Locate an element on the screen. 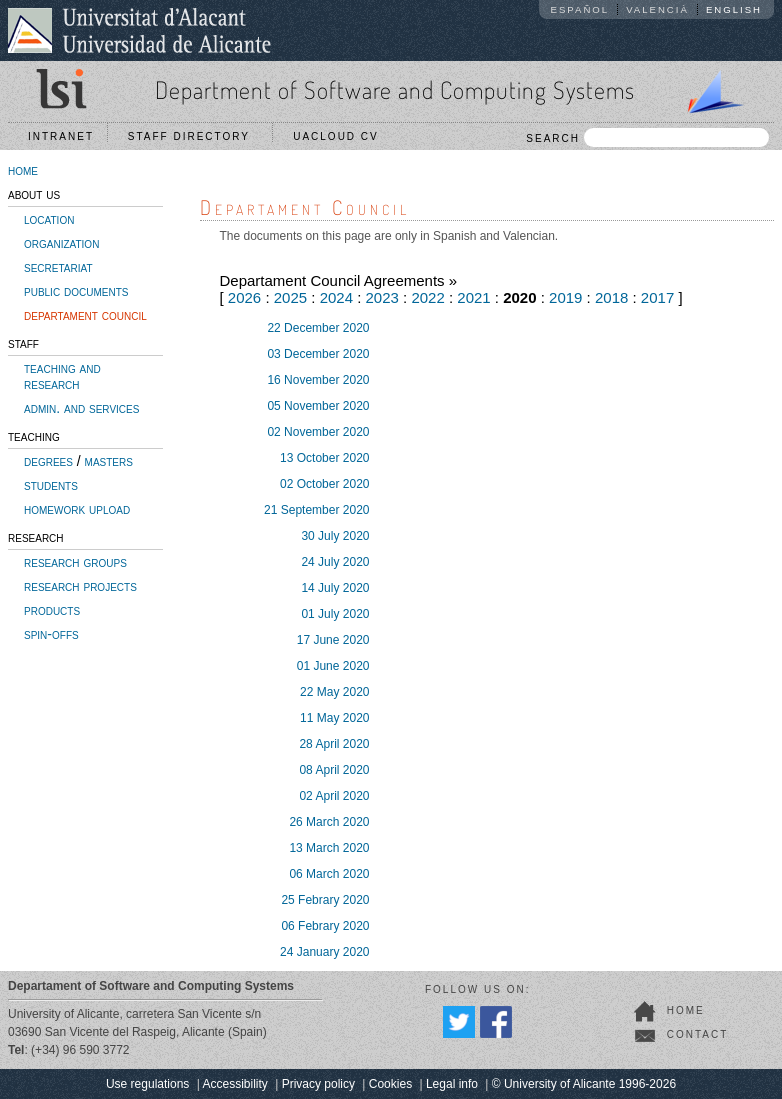  03 December 2020 is located at coordinates (318, 354).